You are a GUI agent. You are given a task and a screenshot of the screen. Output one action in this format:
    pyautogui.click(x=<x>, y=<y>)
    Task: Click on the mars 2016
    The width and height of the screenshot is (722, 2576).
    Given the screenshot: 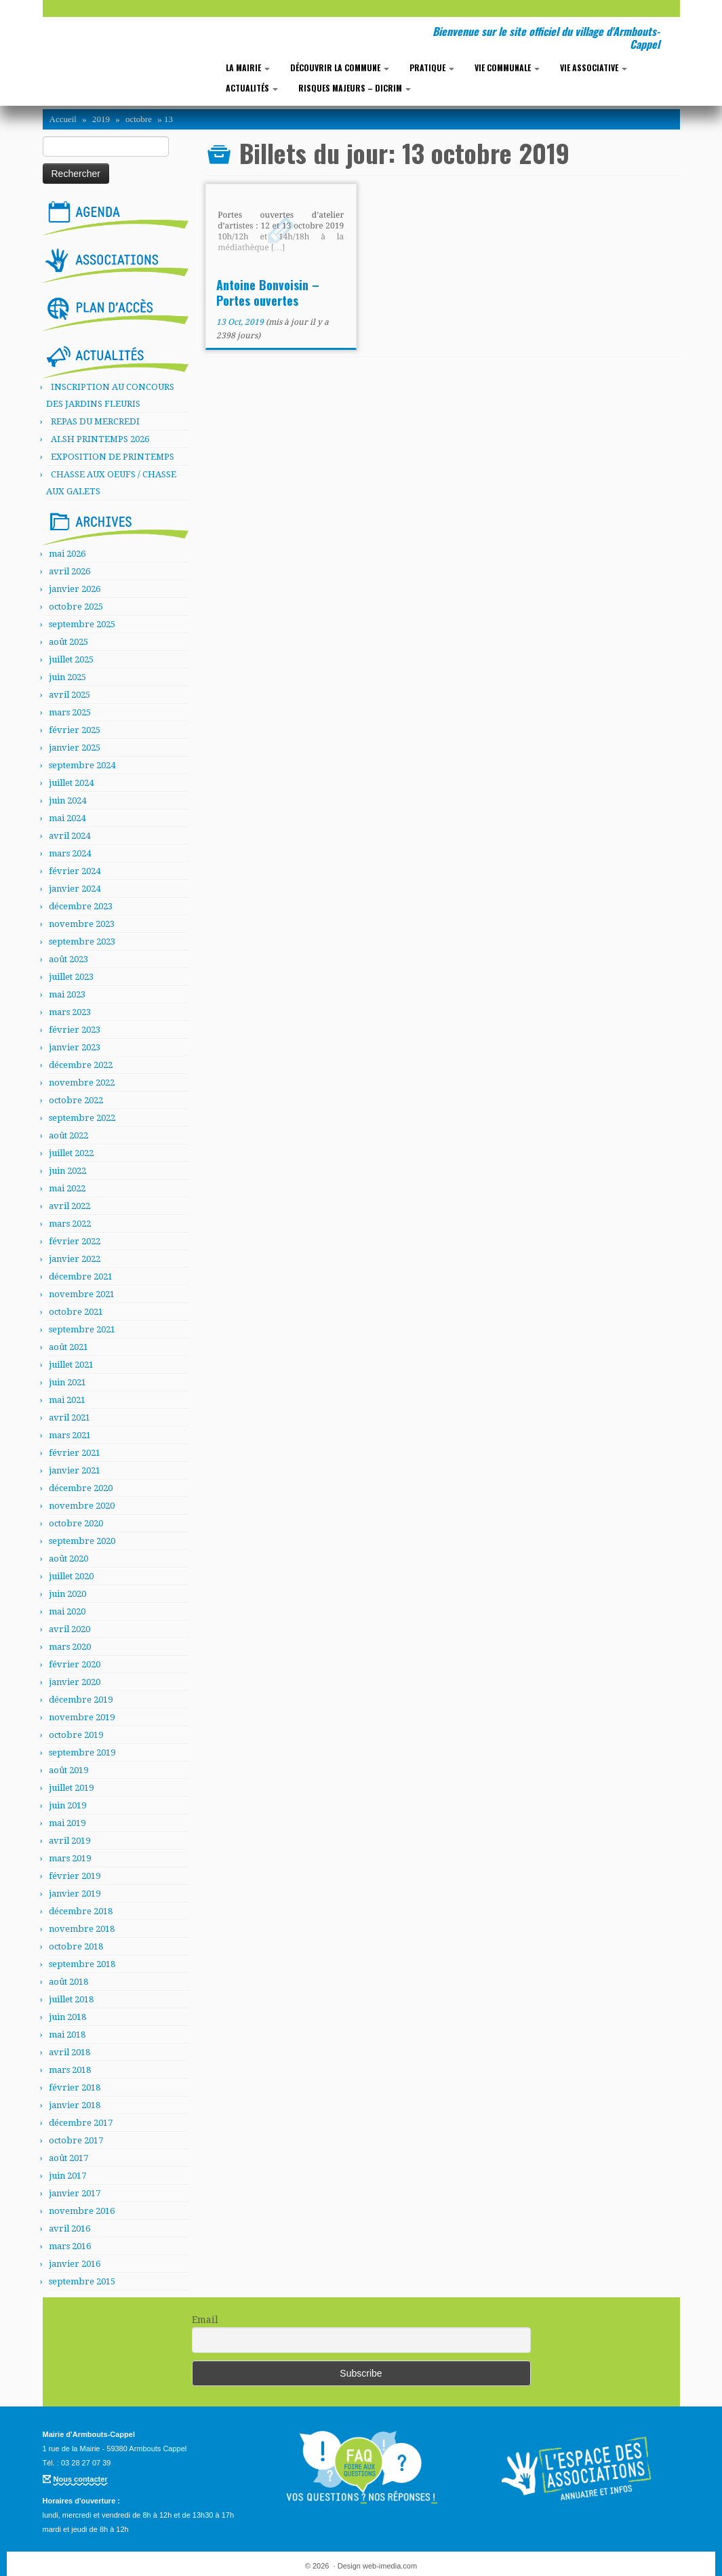 What is the action you would take?
    pyautogui.click(x=70, y=2246)
    